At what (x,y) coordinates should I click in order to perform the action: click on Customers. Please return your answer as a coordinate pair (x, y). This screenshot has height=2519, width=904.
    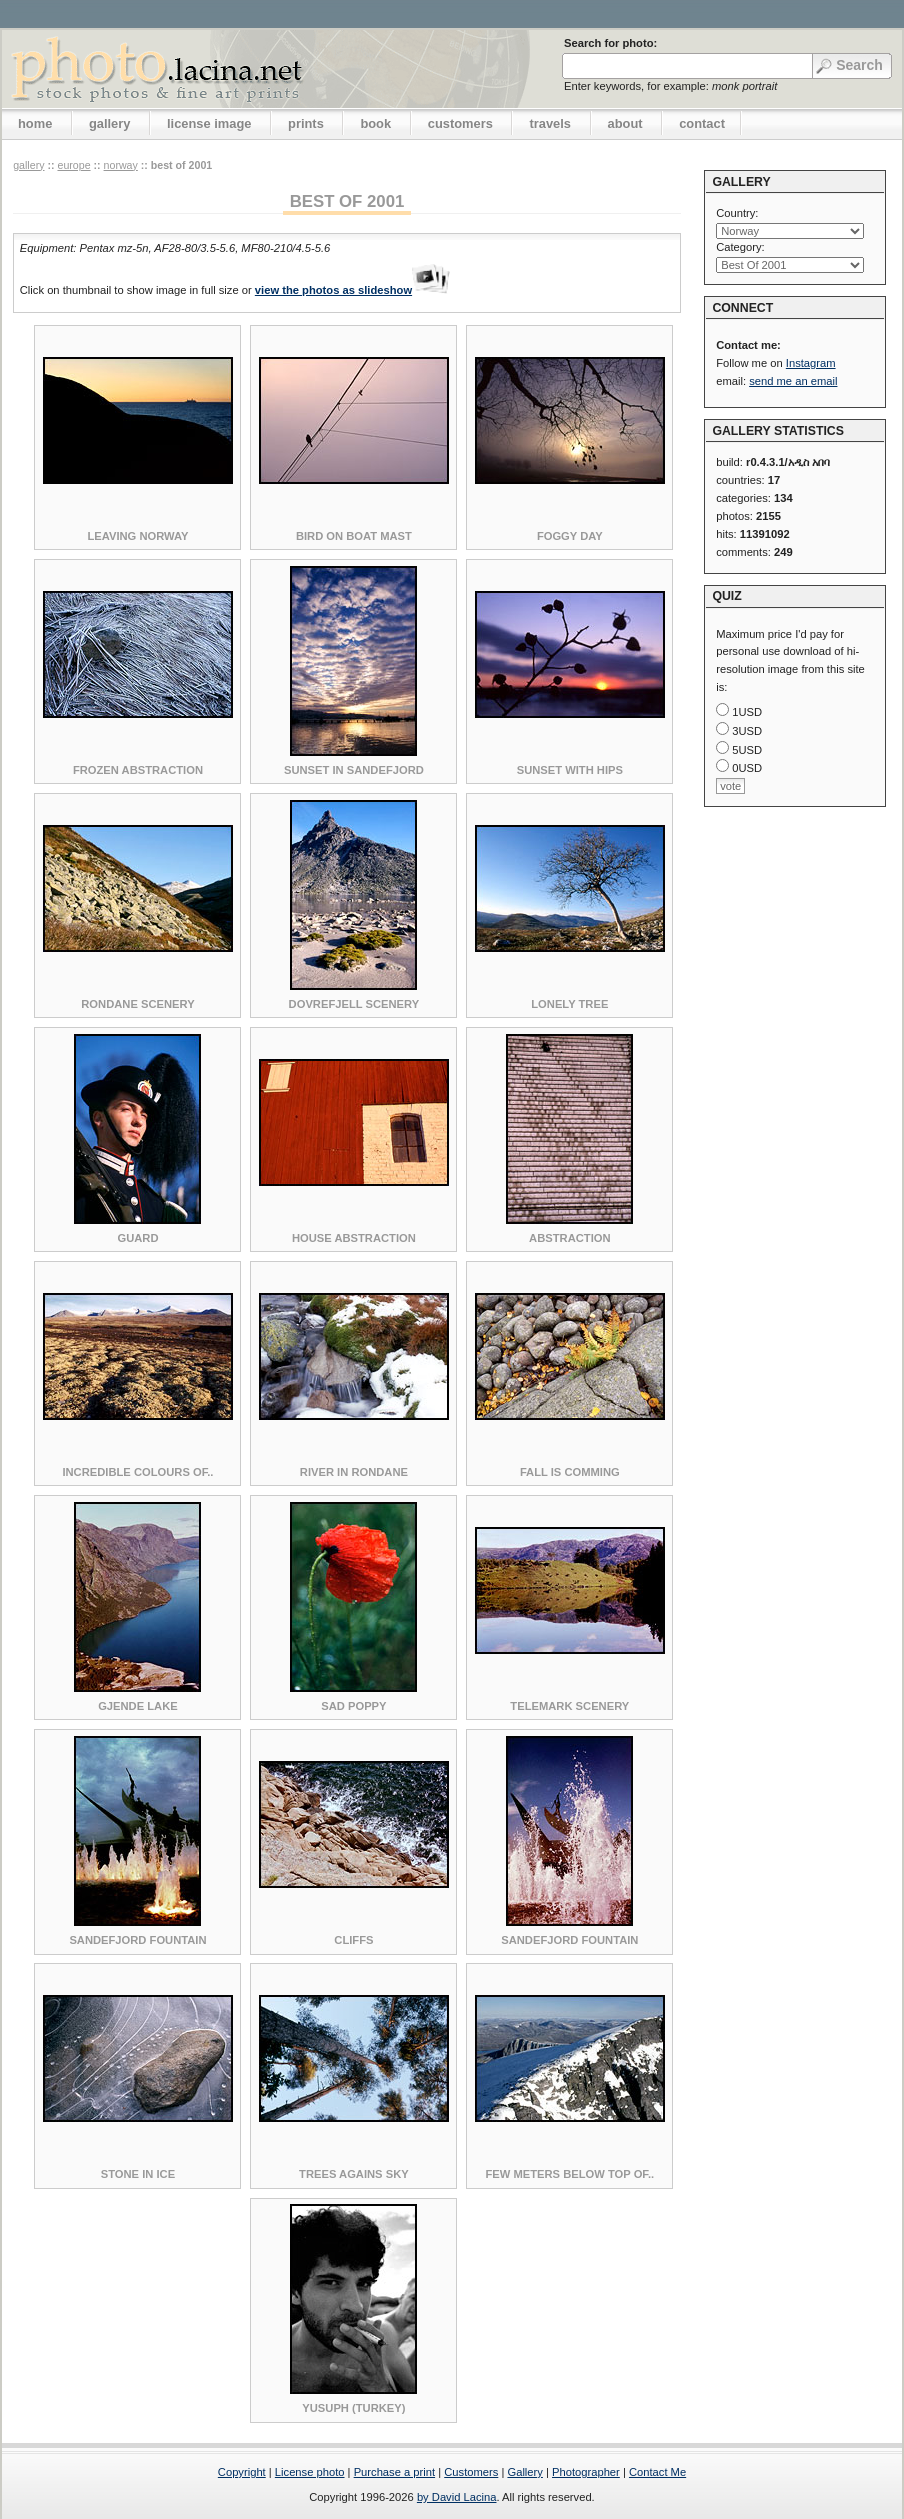
    Looking at the image, I should click on (471, 2472).